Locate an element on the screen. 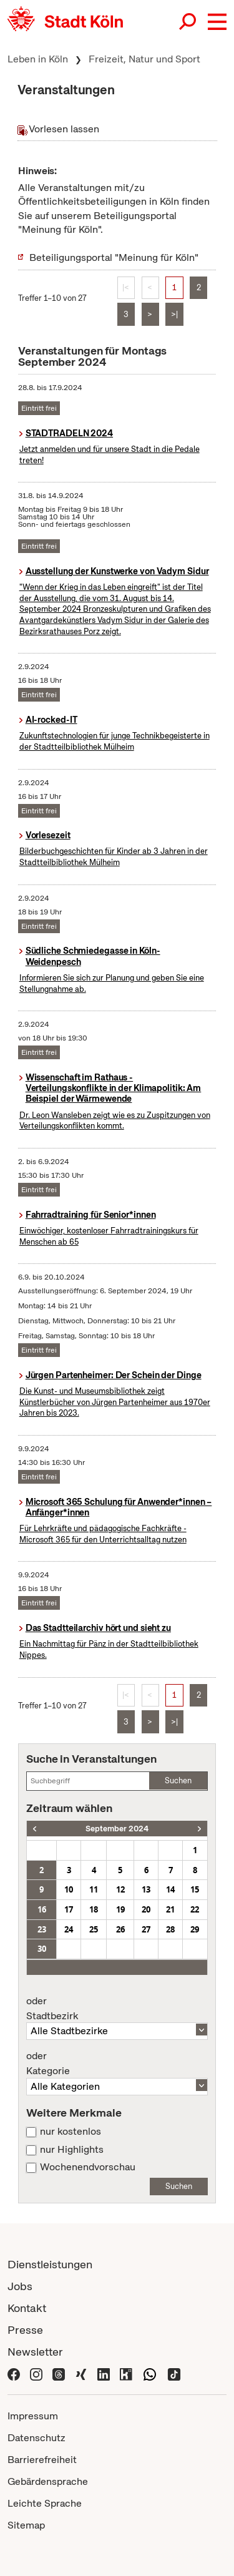 The image size is (234, 2576). Newsletter is located at coordinates (35, 2351).